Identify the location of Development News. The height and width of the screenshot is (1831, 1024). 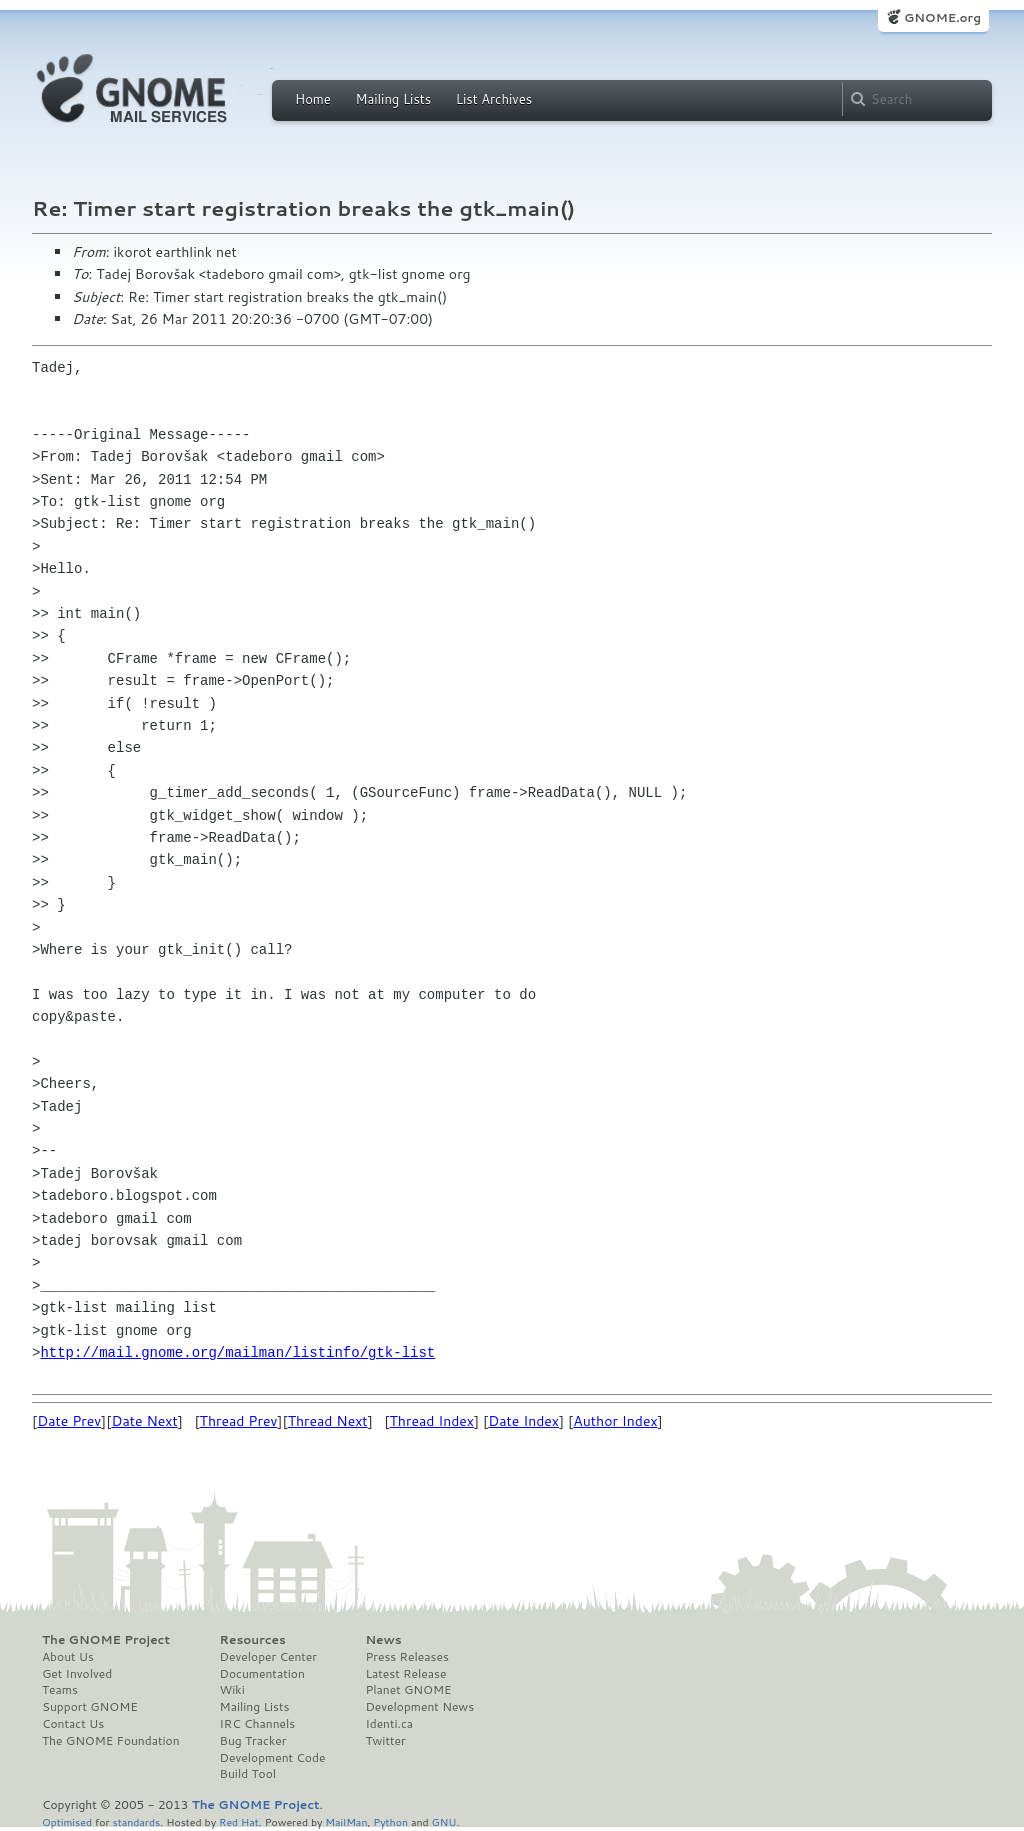
(419, 1707).